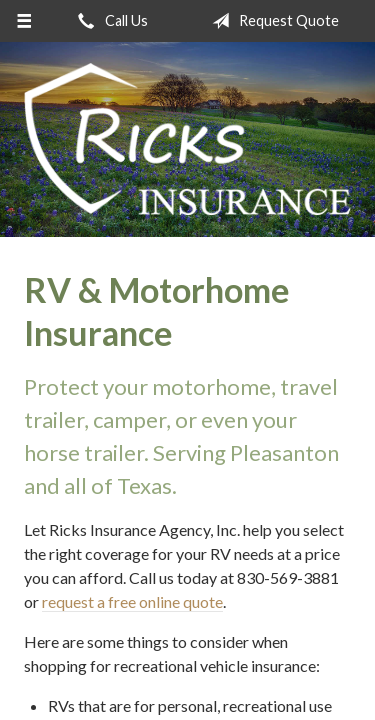 The height and width of the screenshot is (720, 375). What do you see at coordinates (271, 21) in the screenshot?
I see `Request Quote` at bounding box center [271, 21].